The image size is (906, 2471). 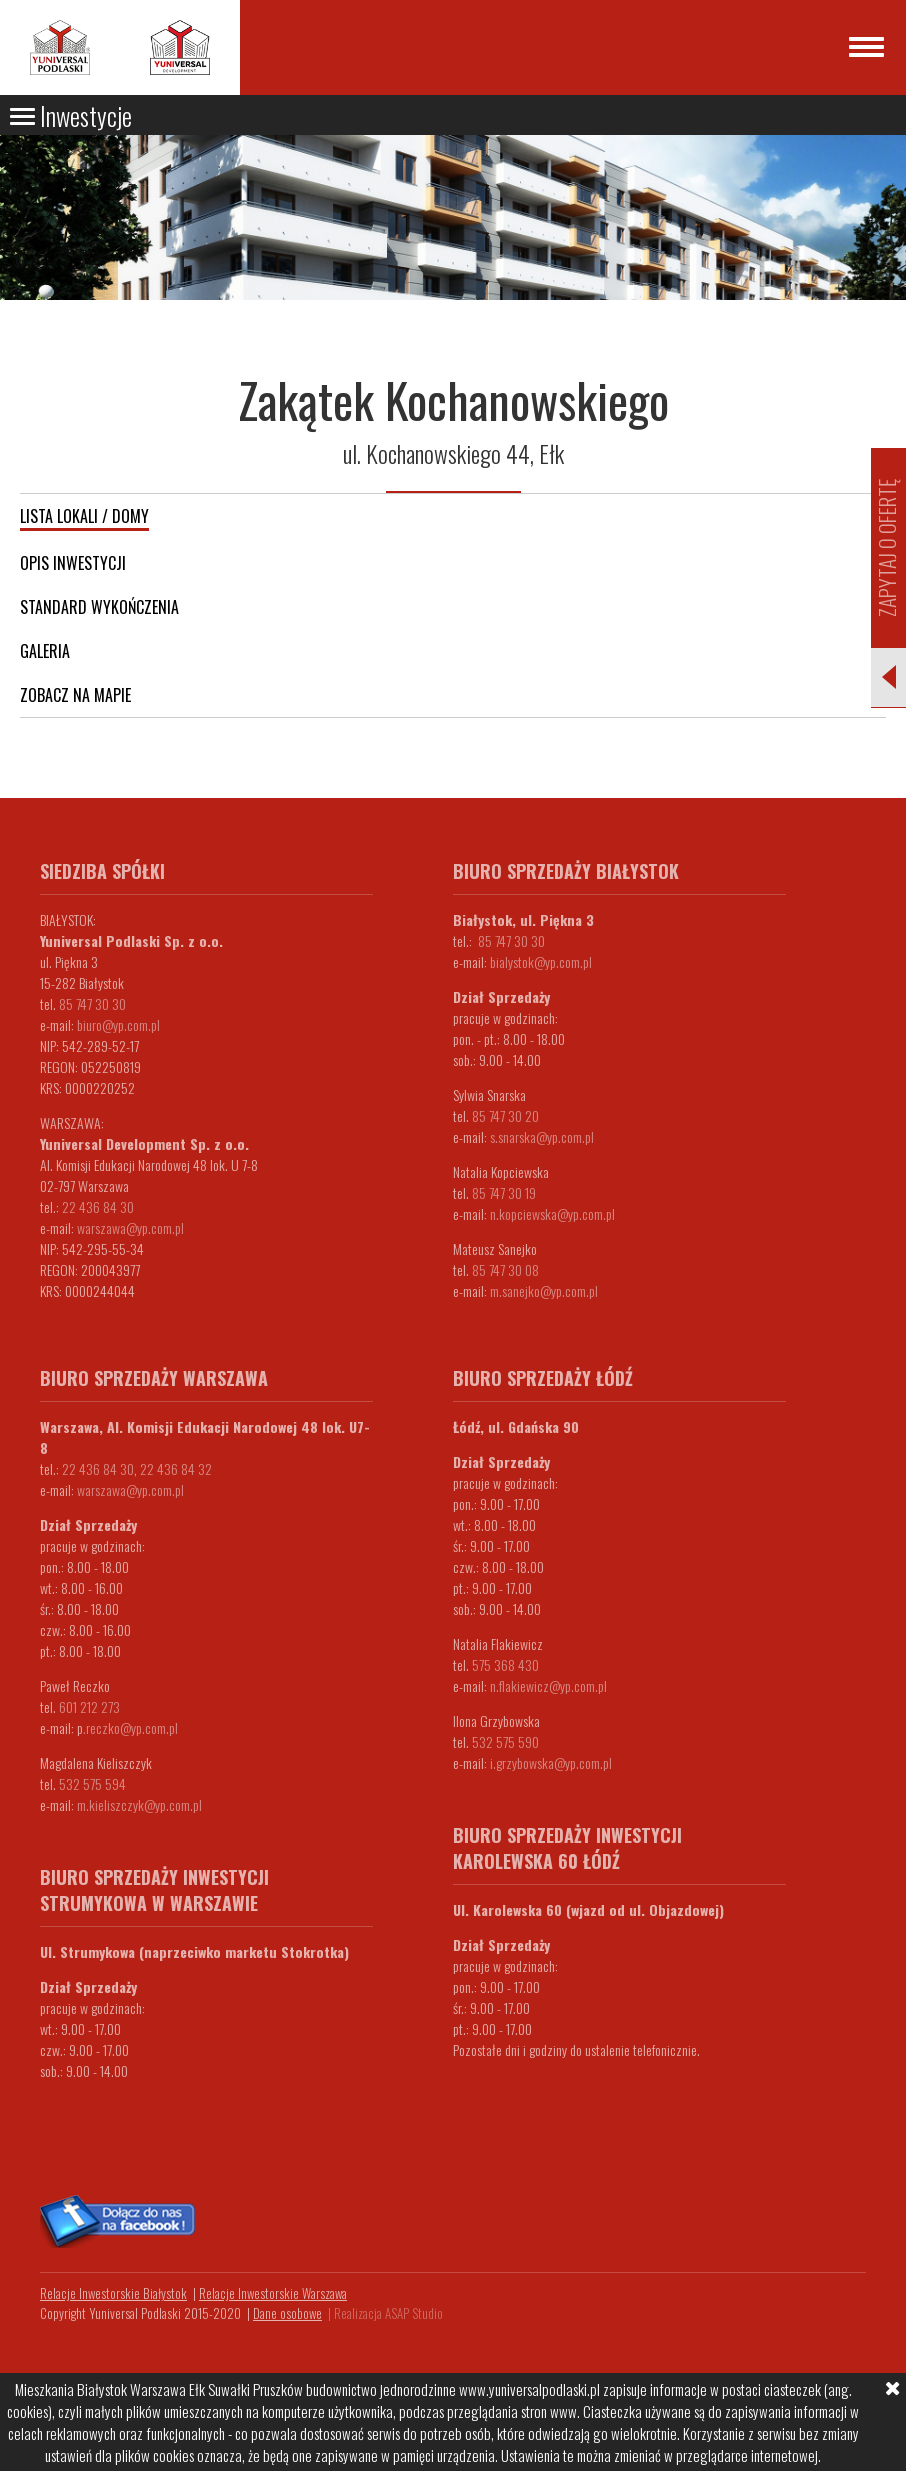 What do you see at coordinates (542, 1136) in the screenshot?
I see `s.snarska@yp.com.pl` at bounding box center [542, 1136].